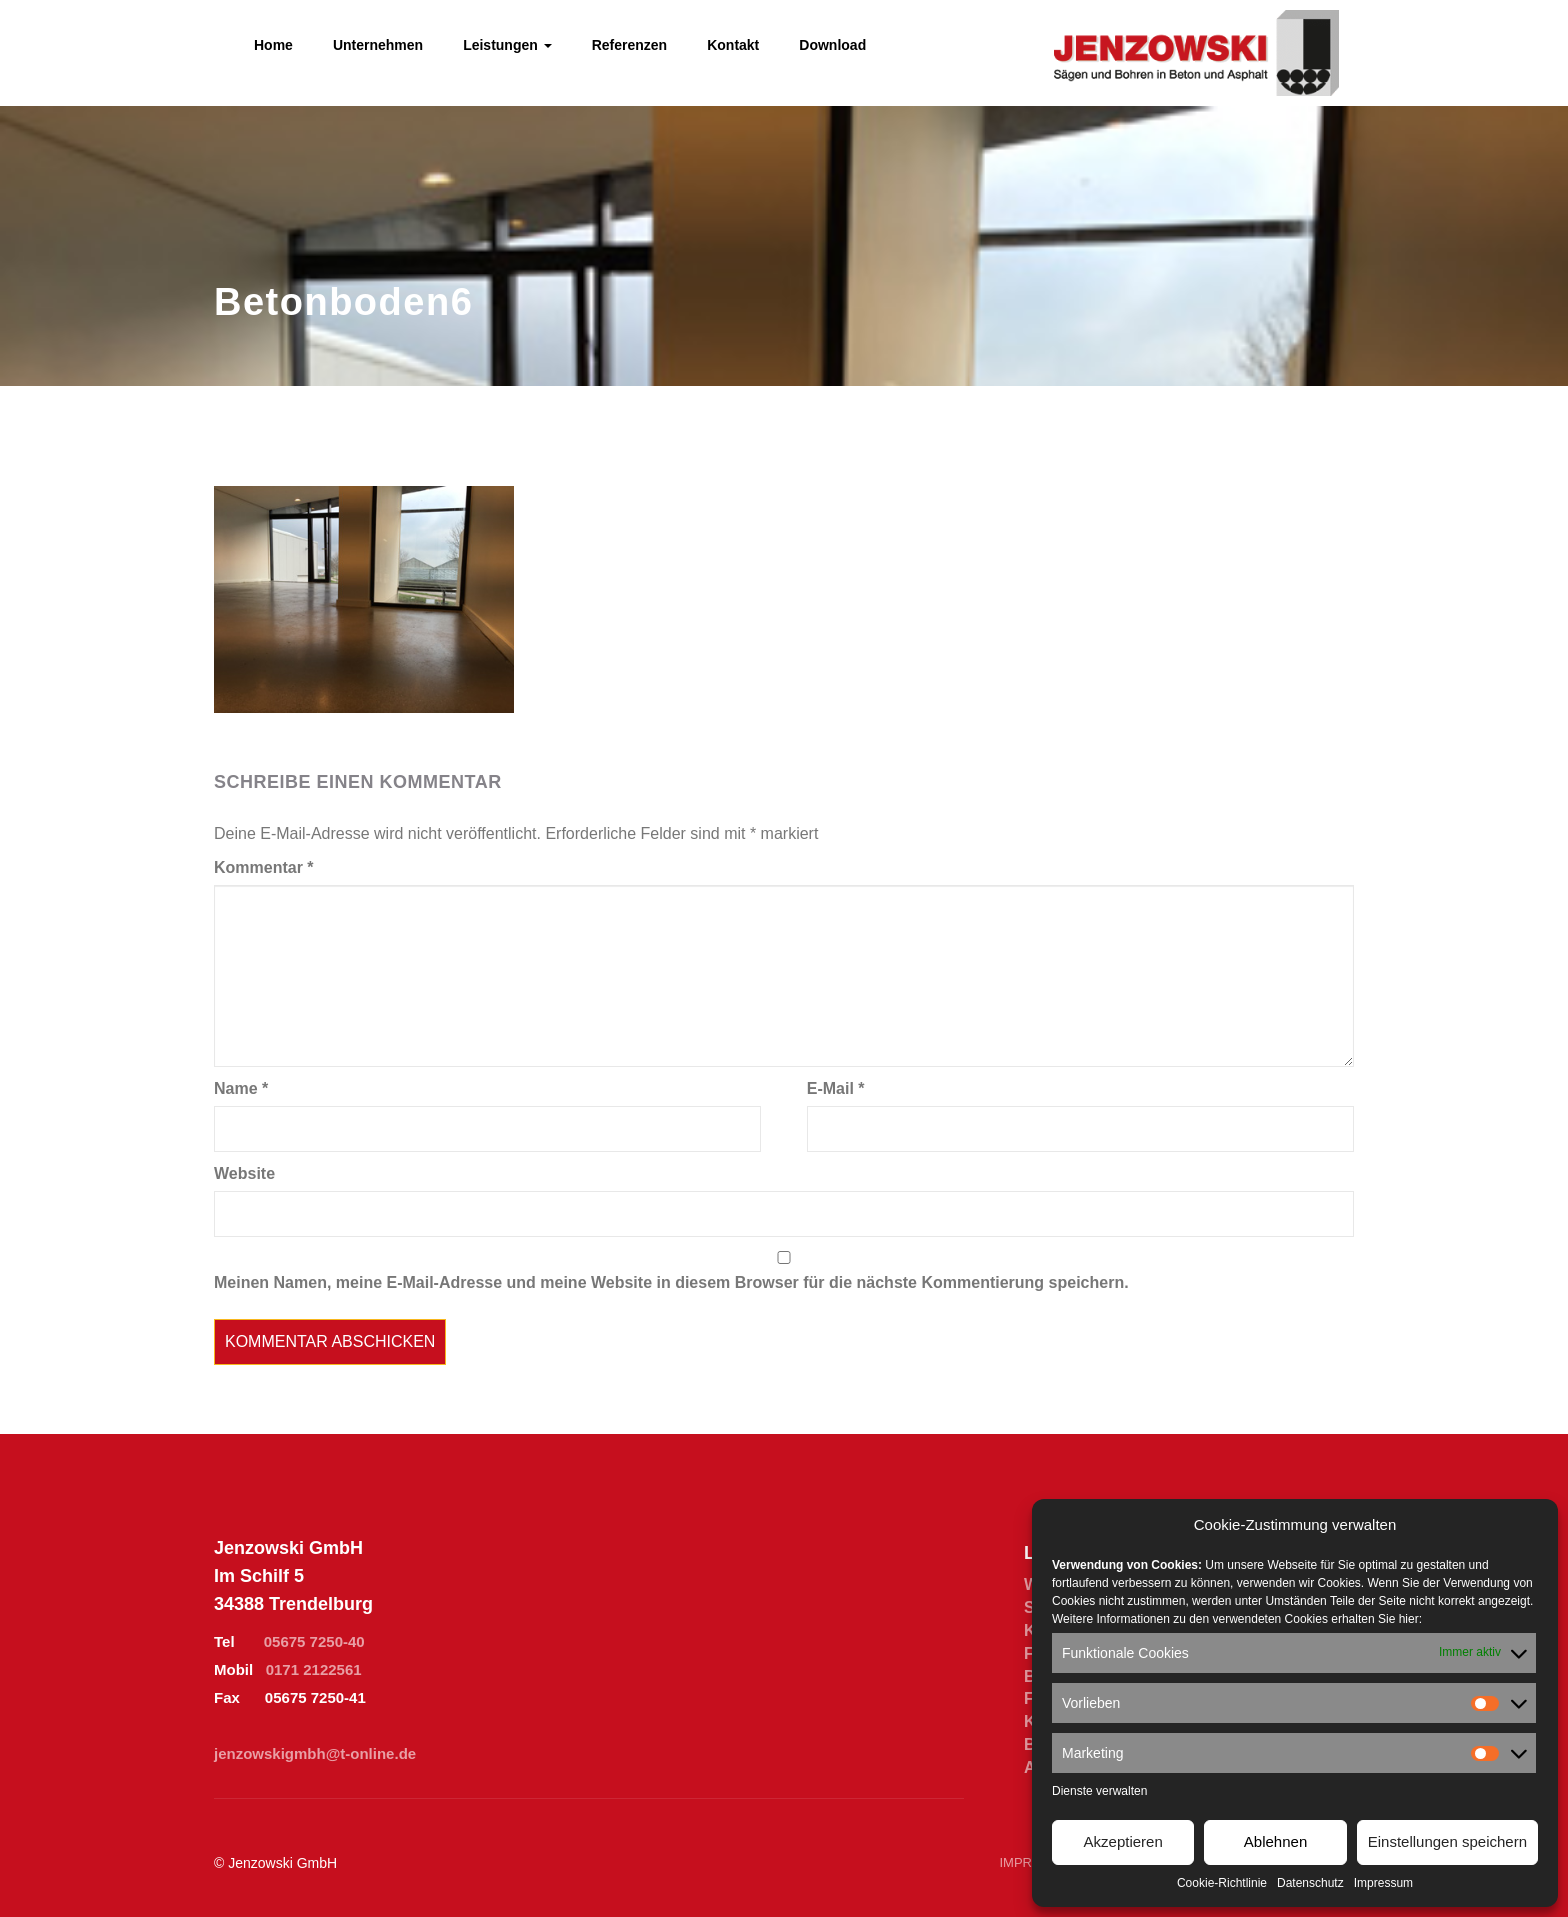 The width and height of the screenshot is (1568, 1917). Describe the element at coordinates (273, 45) in the screenshot. I see `Home` at that location.